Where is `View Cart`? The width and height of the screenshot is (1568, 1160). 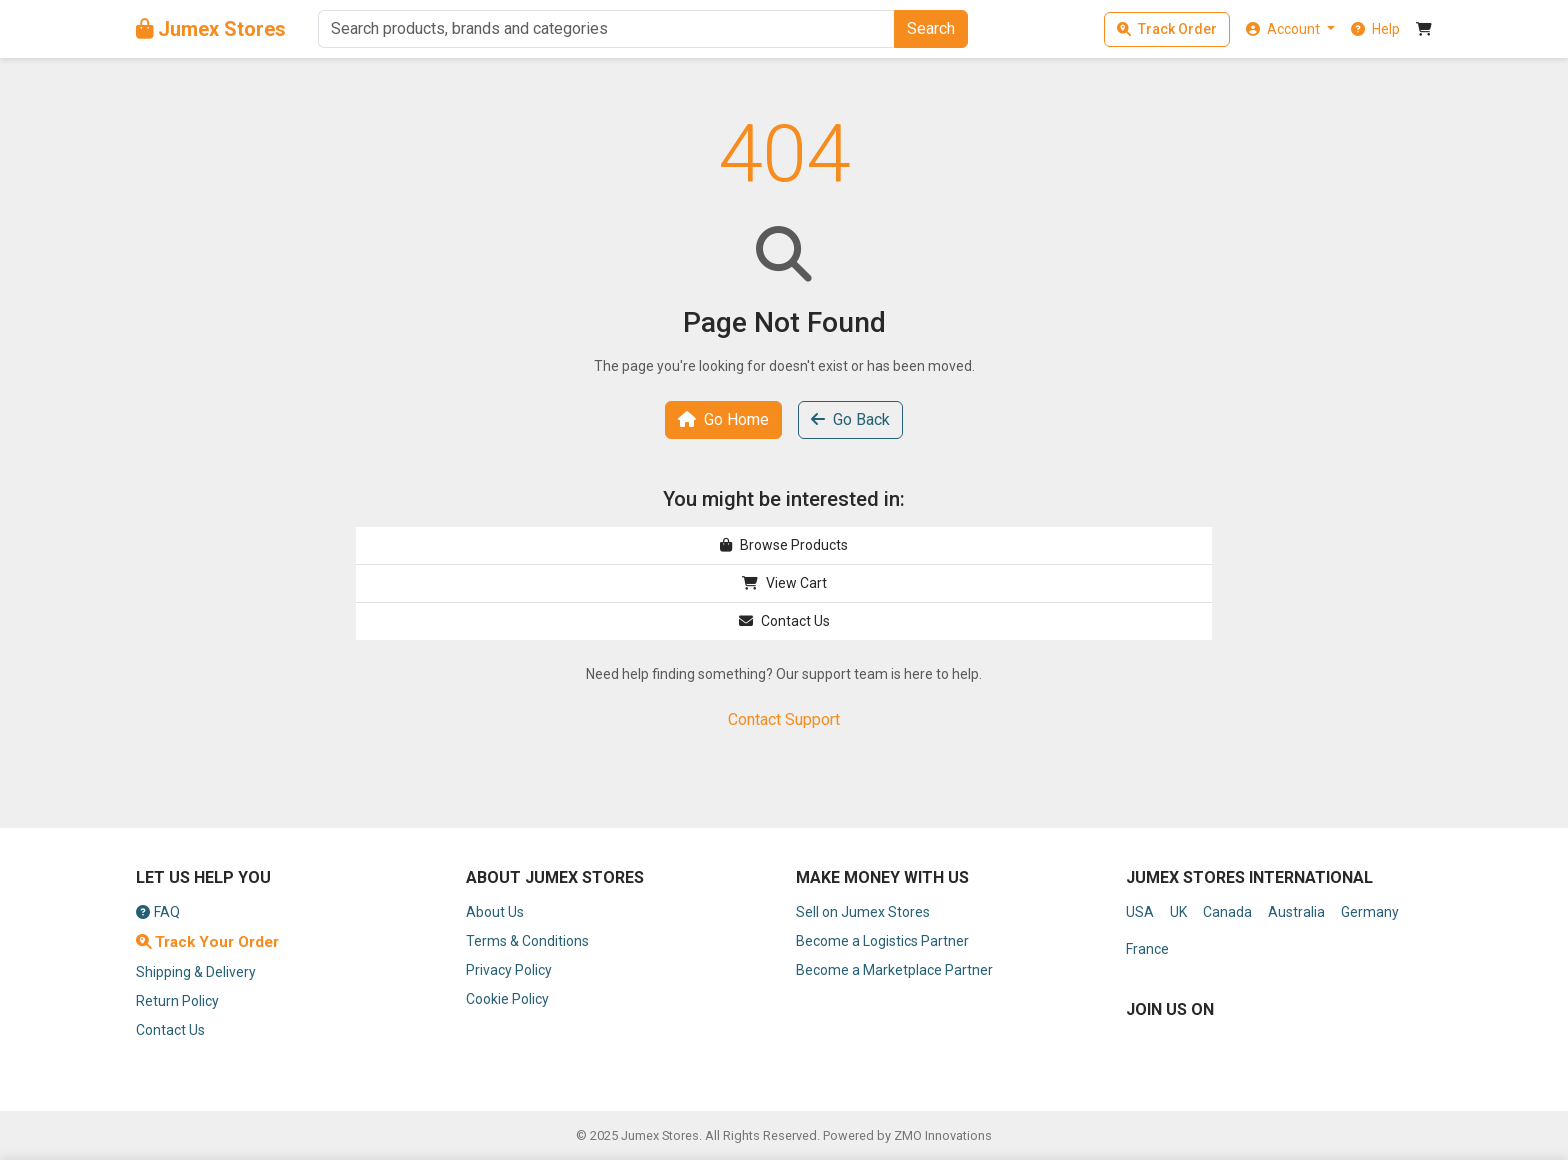
View Cart is located at coordinates (784, 583).